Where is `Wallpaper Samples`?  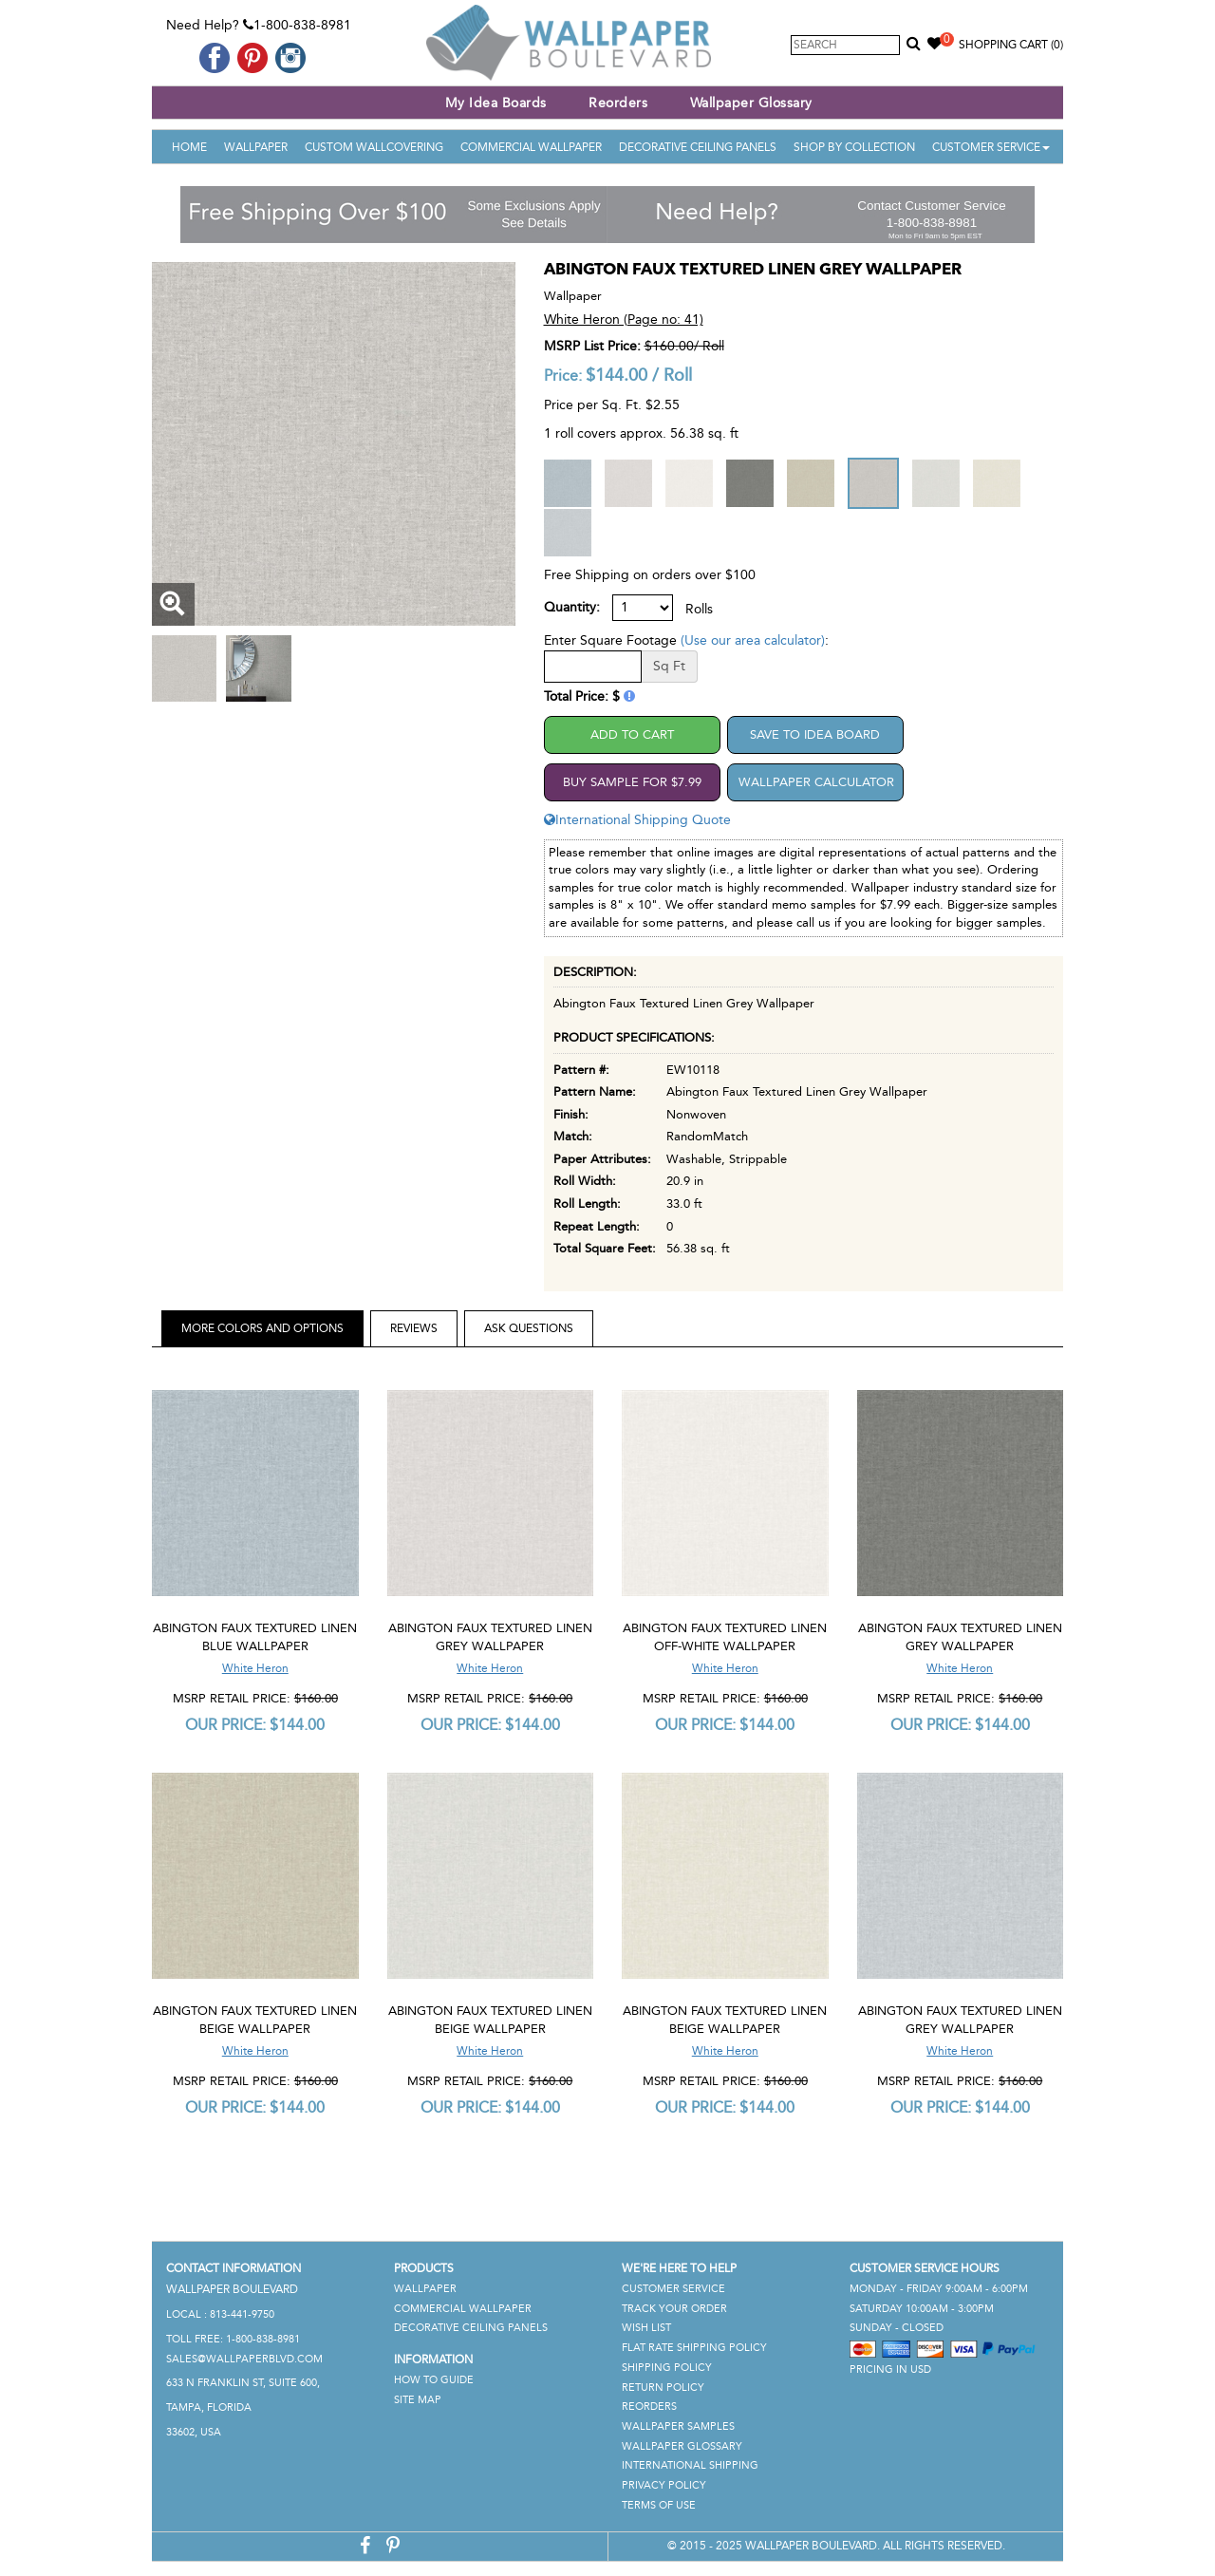 Wallpaper Samples is located at coordinates (678, 2426).